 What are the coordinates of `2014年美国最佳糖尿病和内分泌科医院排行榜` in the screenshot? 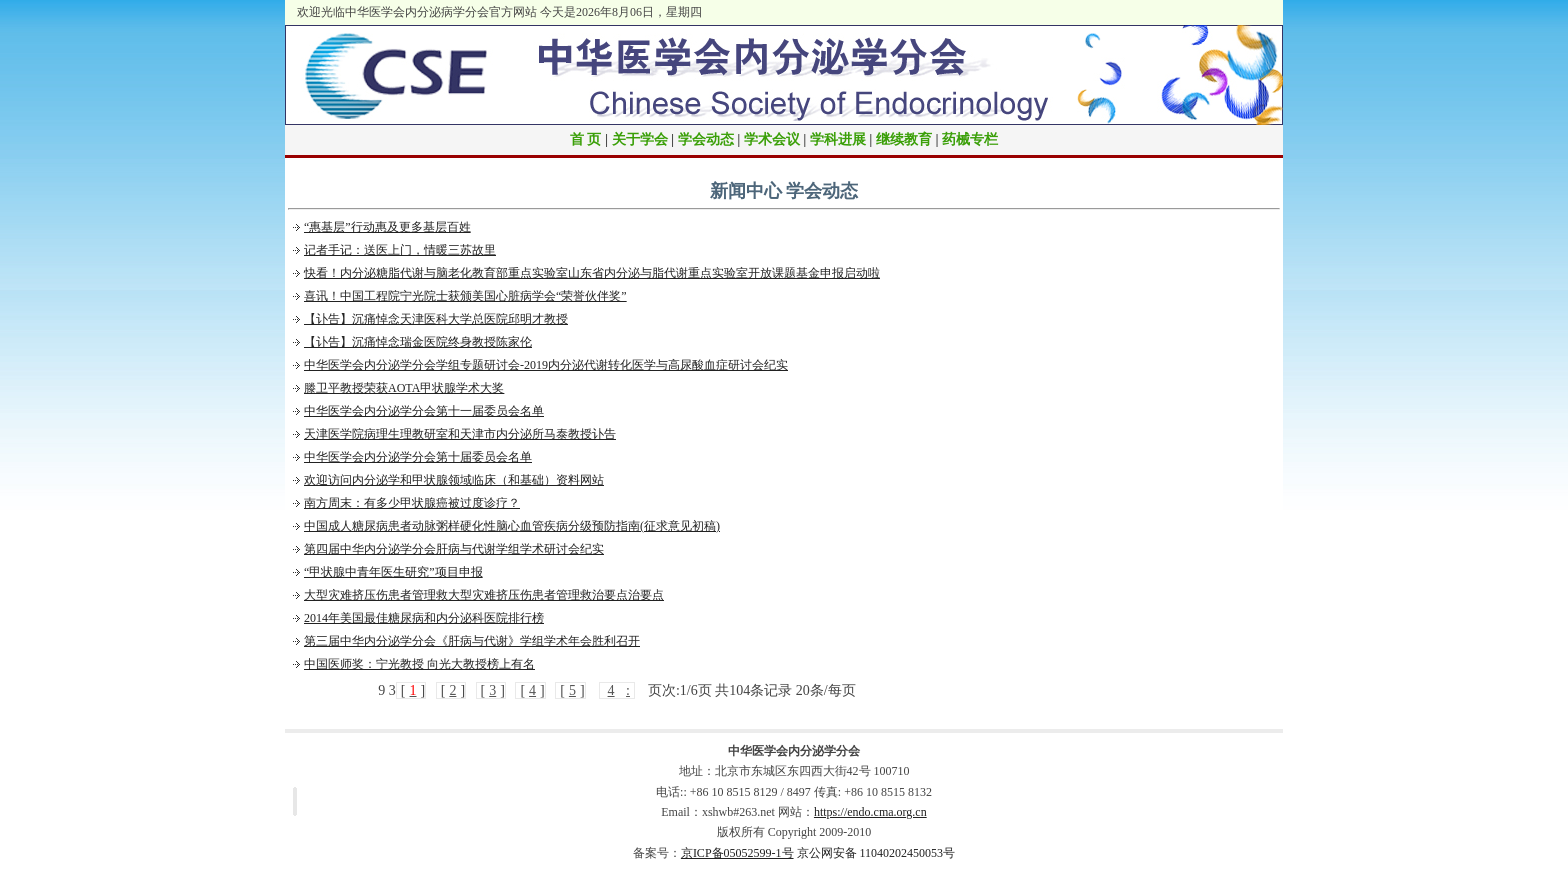 It's located at (424, 618).